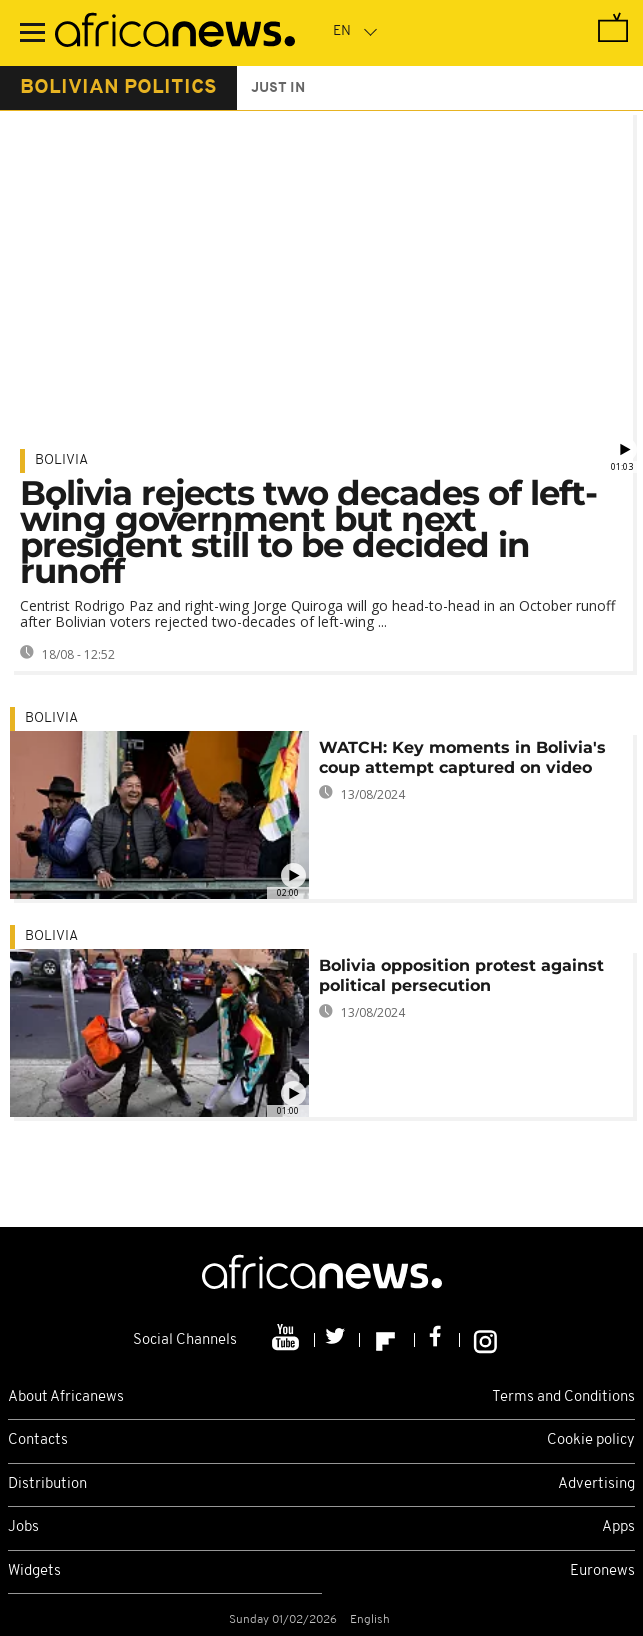 This screenshot has height=1636, width=643. I want to click on bolivian politics, so click(118, 88).